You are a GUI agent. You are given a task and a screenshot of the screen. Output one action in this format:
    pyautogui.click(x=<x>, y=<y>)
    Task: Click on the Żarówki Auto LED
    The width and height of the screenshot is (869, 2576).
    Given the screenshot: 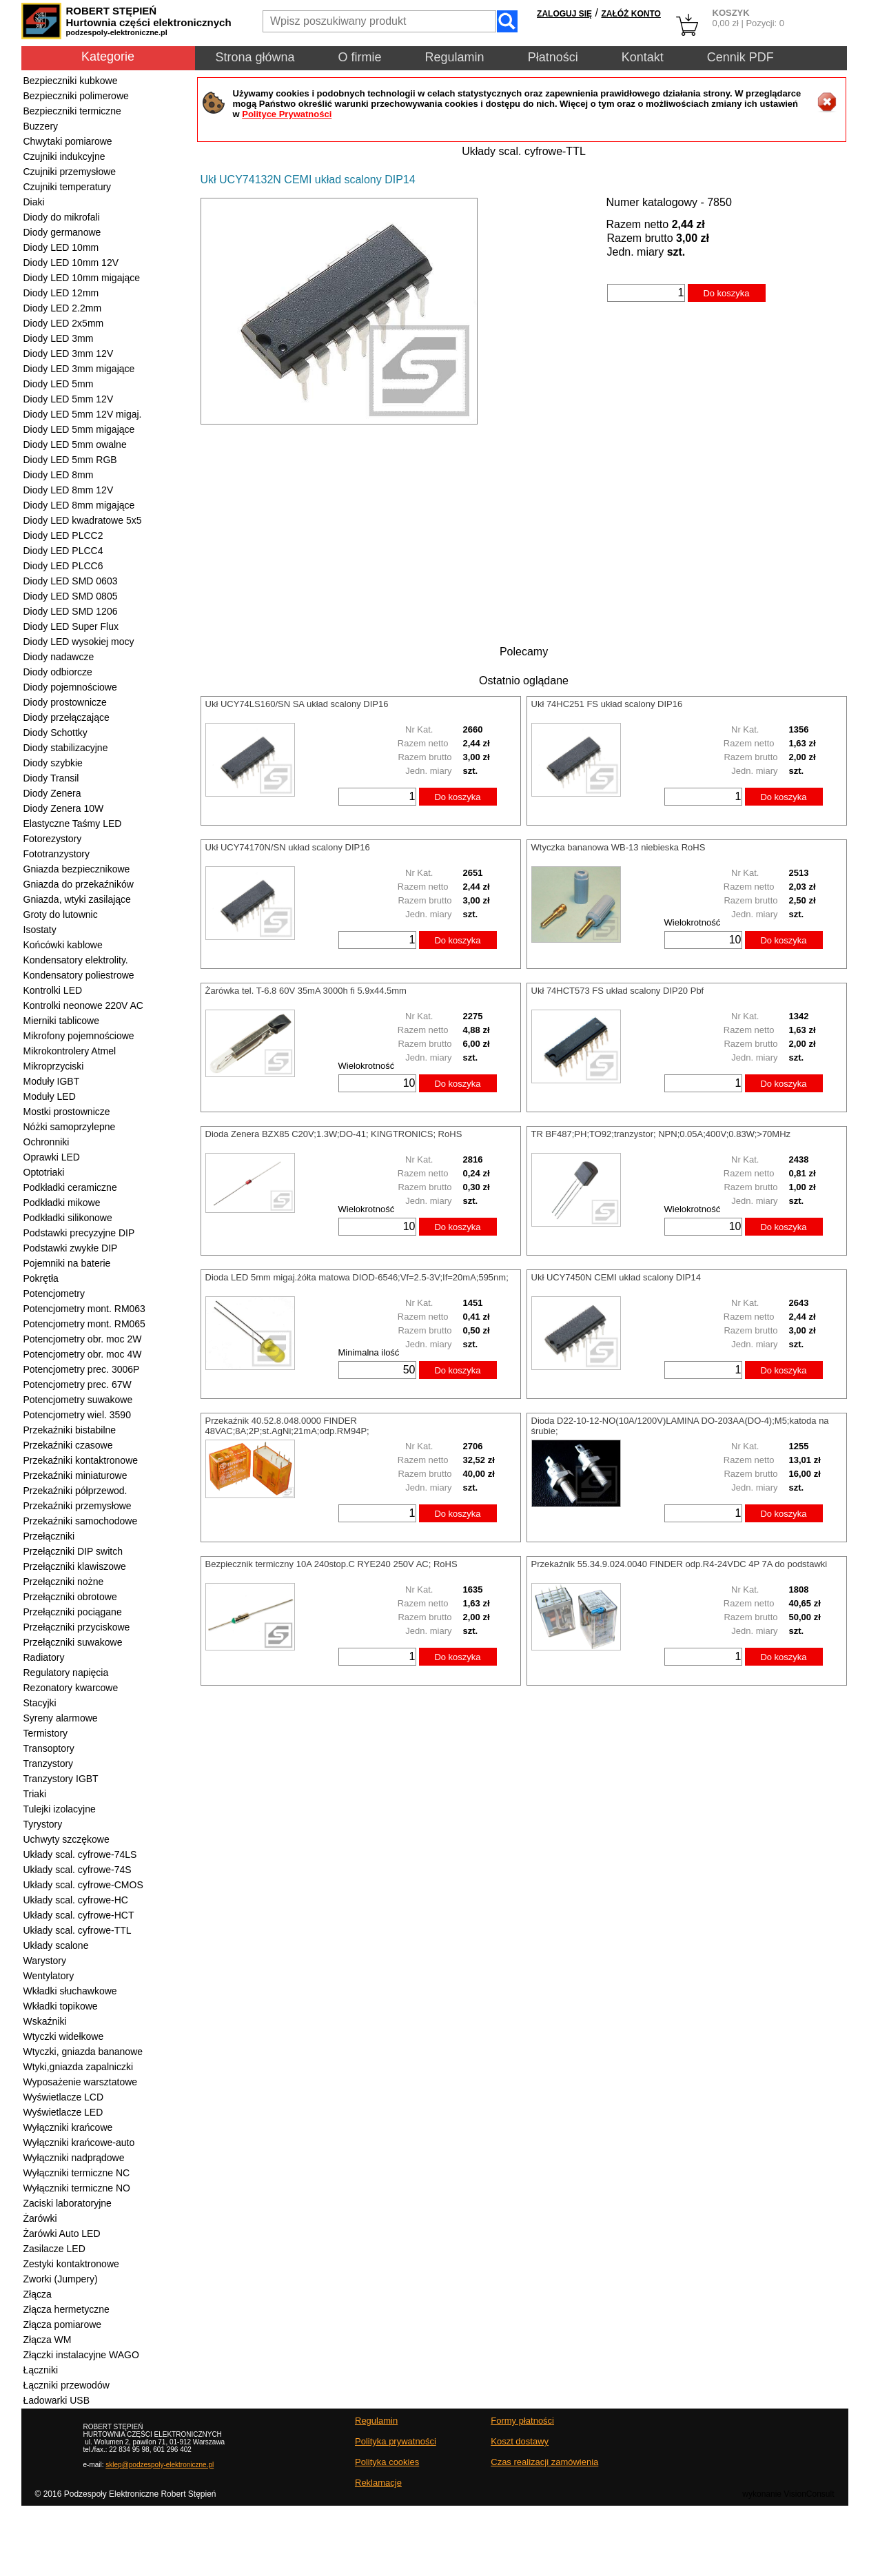 What is the action you would take?
    pyautogui.click(x=62, y=2233)
    